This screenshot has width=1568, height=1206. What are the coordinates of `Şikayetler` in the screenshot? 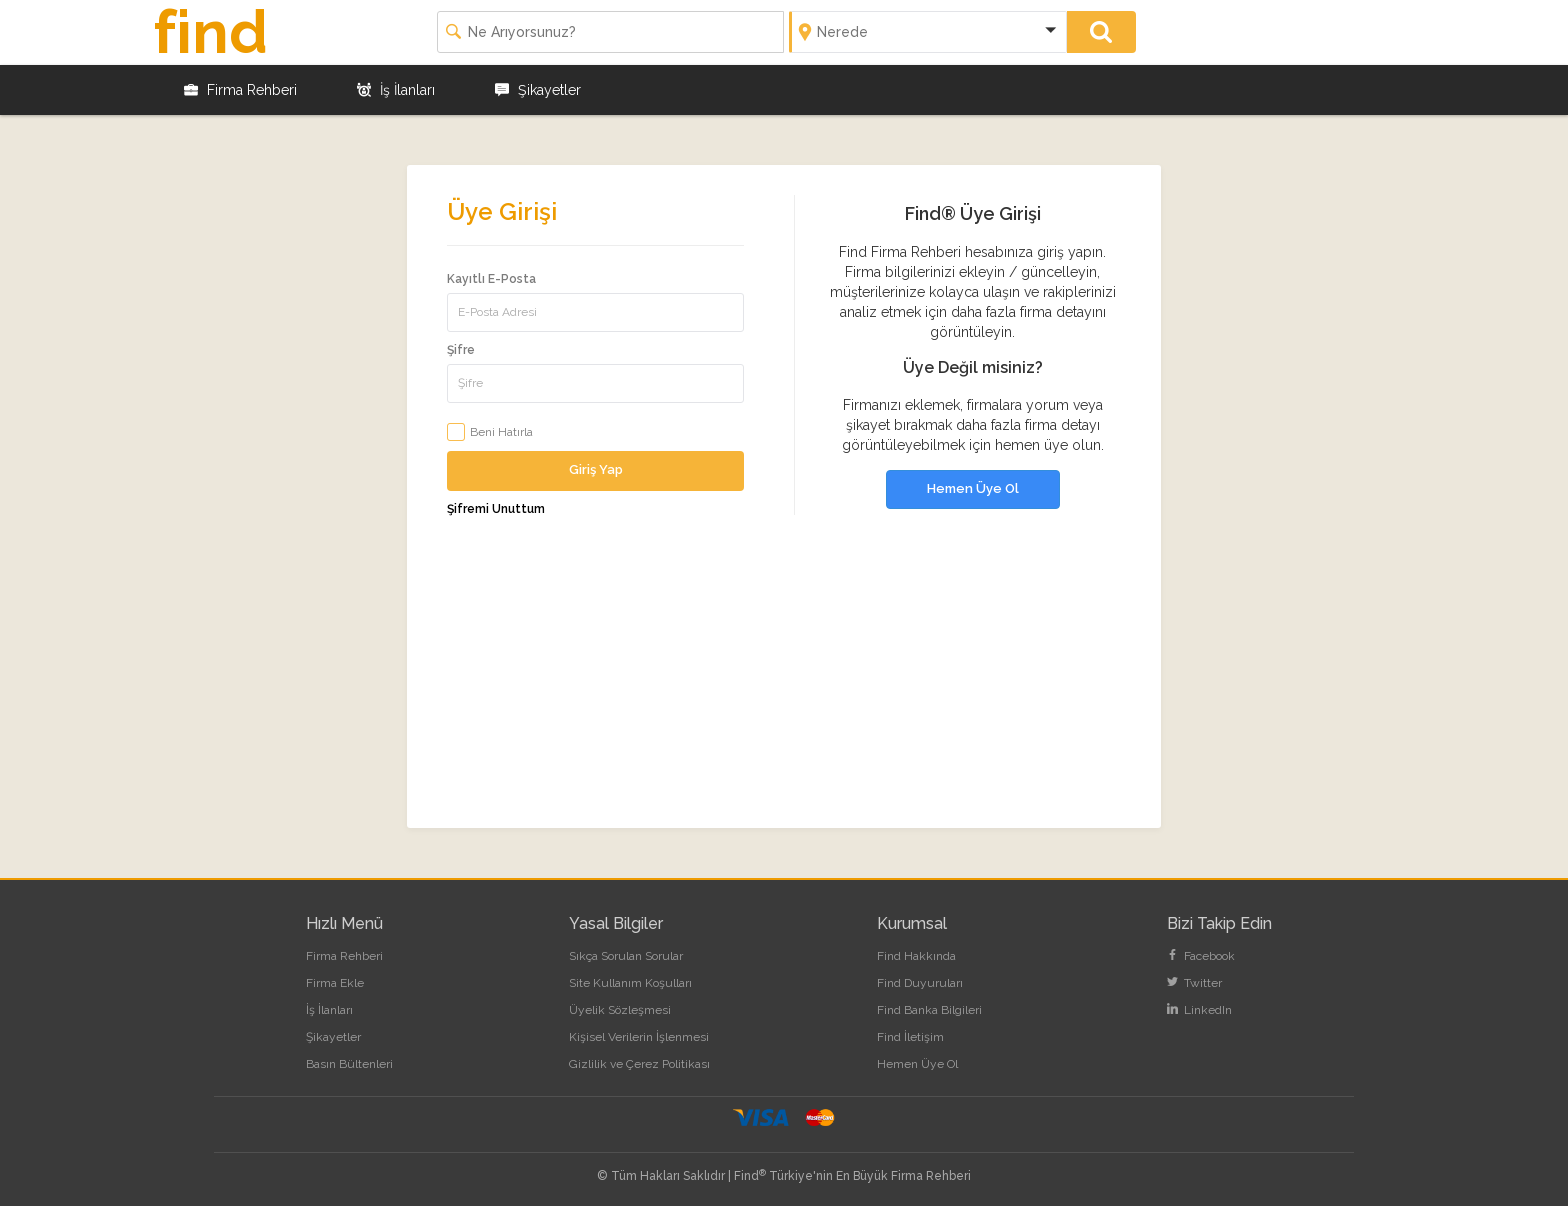 It's located at (538, 90).